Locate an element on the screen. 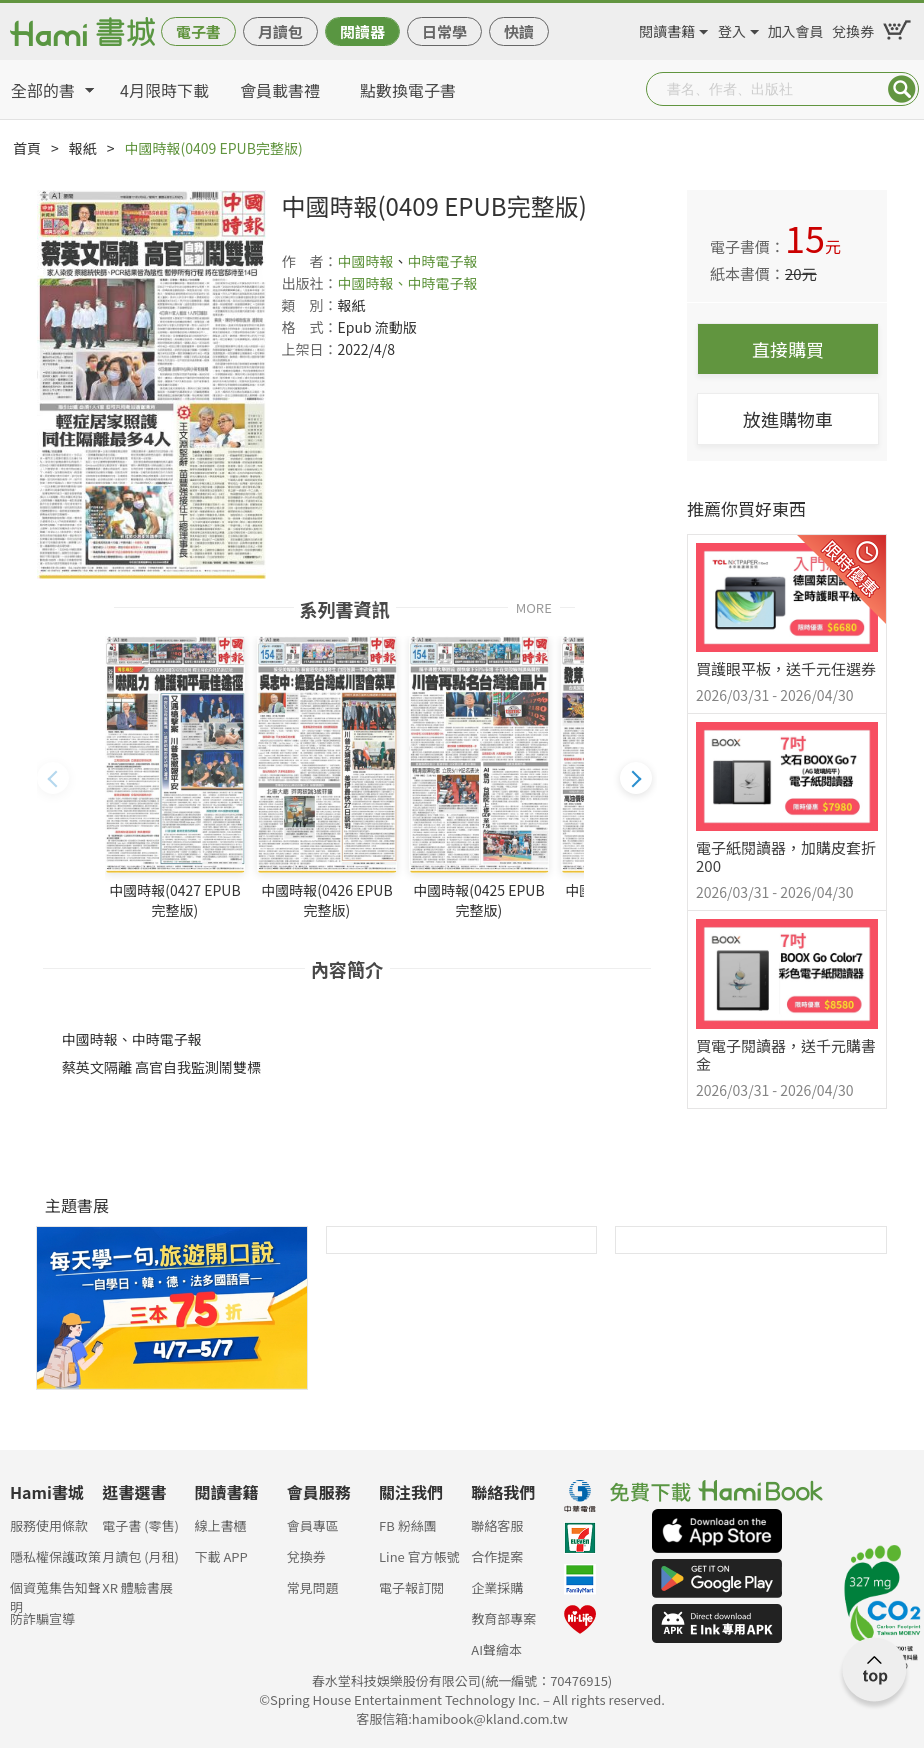 This screenshot has height=1748, width=924. 4月限時下載 is located at coordinates (164, 90).